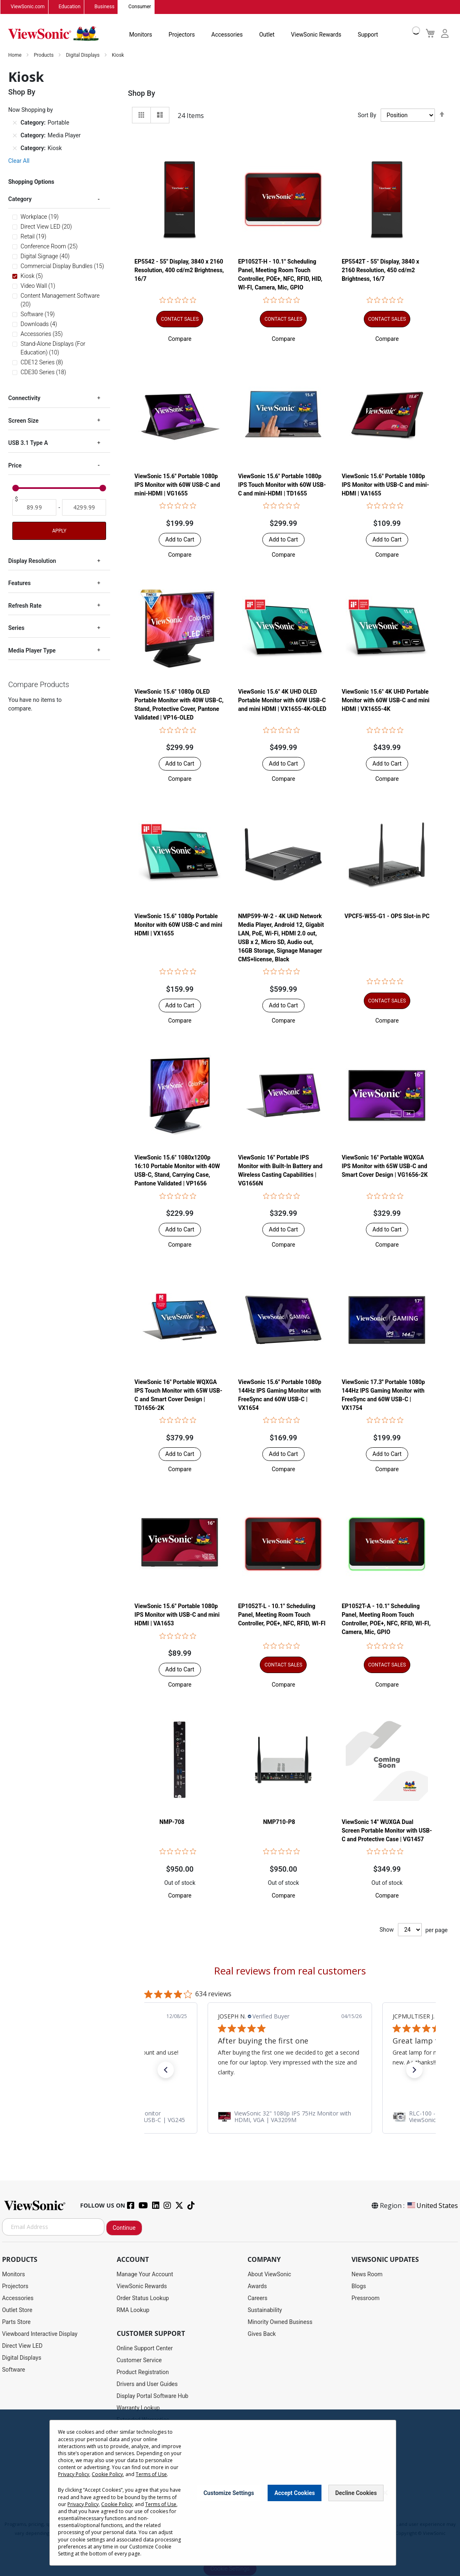 This screenshot has width=460, height=2576. I want to click on Awards, so click(257, 2286).